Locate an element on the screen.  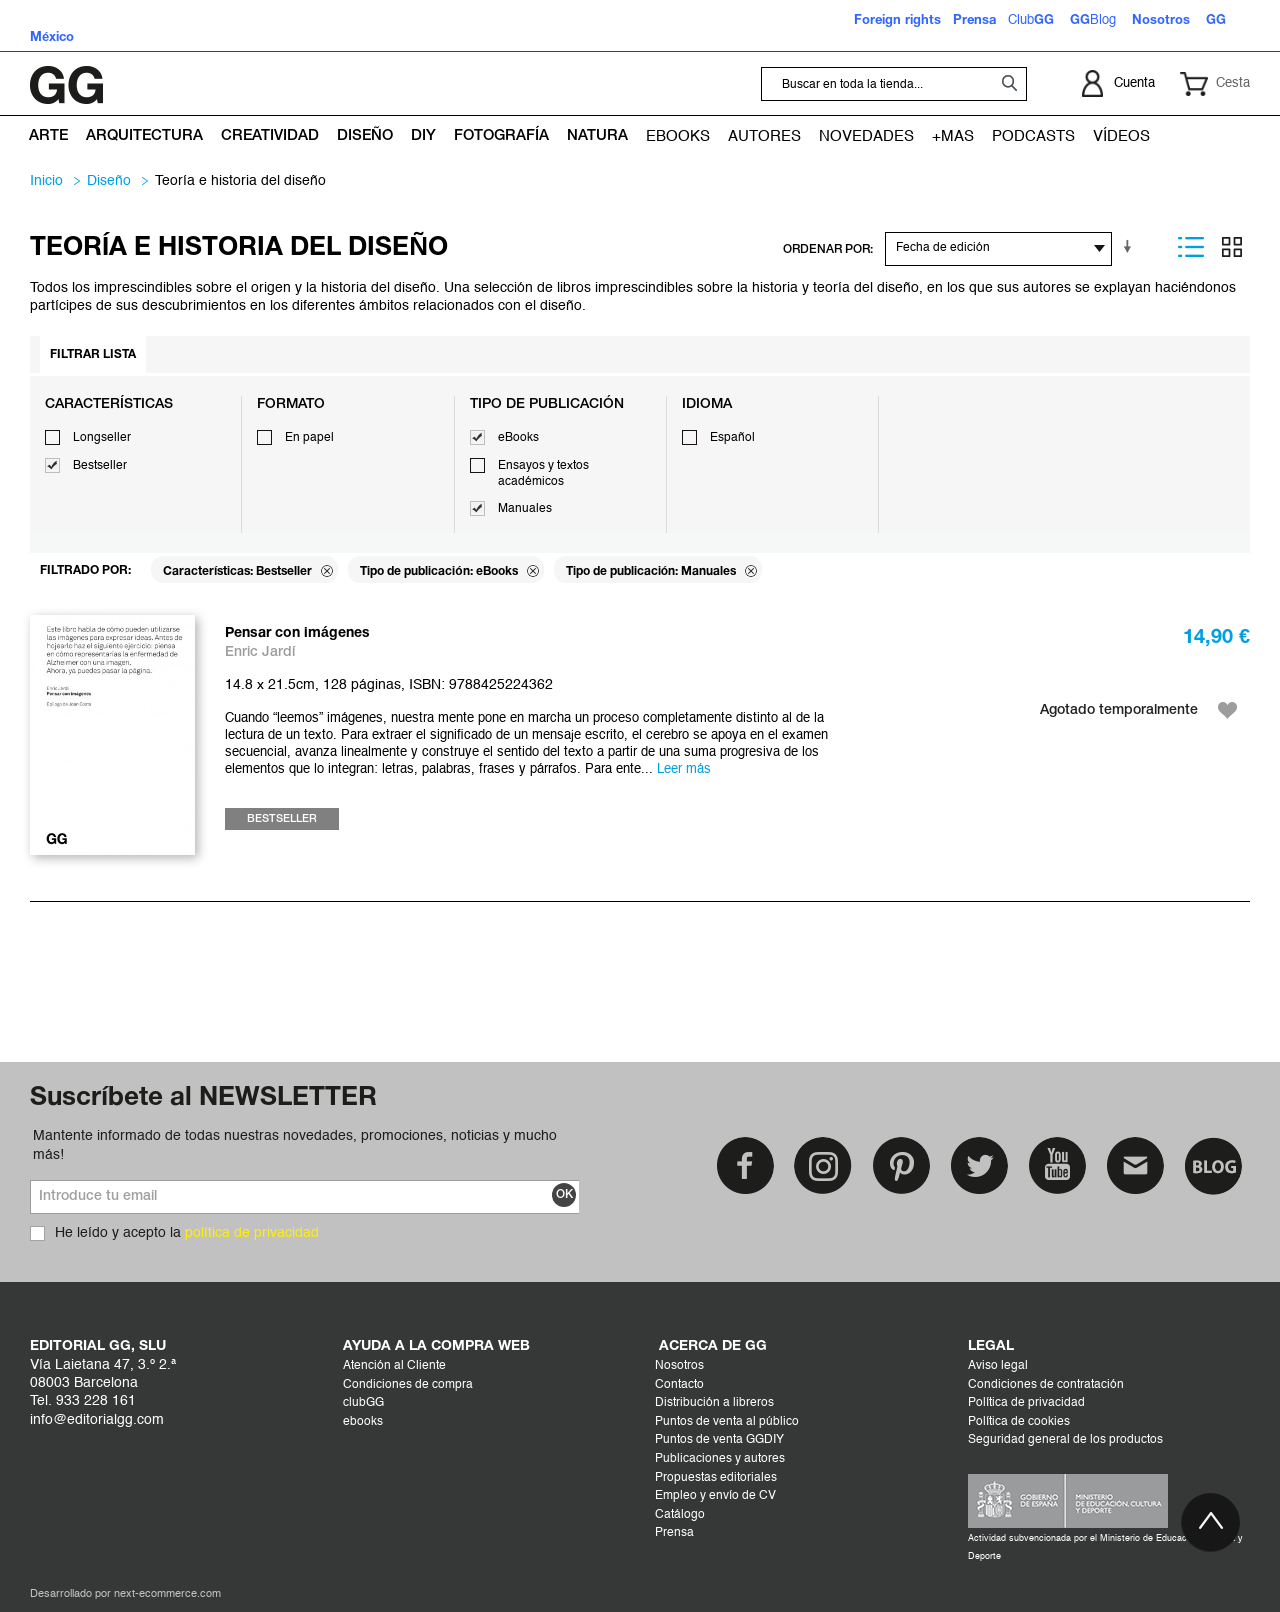
Mantente informado de todas nuestras novedades, promociones, noticias y mucho más! is located at coordinates (295, 1145).